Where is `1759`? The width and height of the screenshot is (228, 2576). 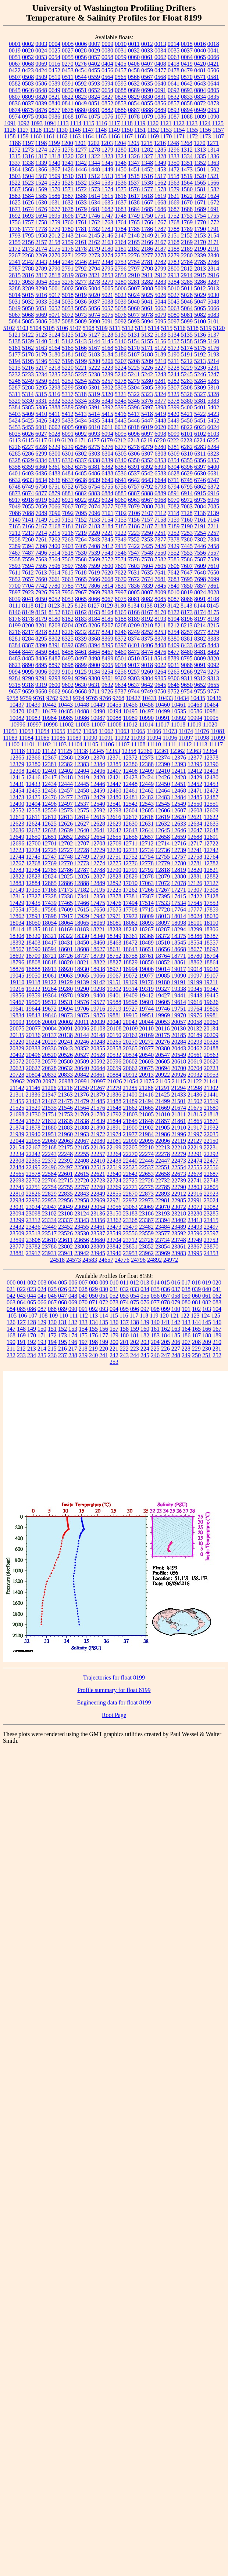 1759 is located at coordinates (54, 222).